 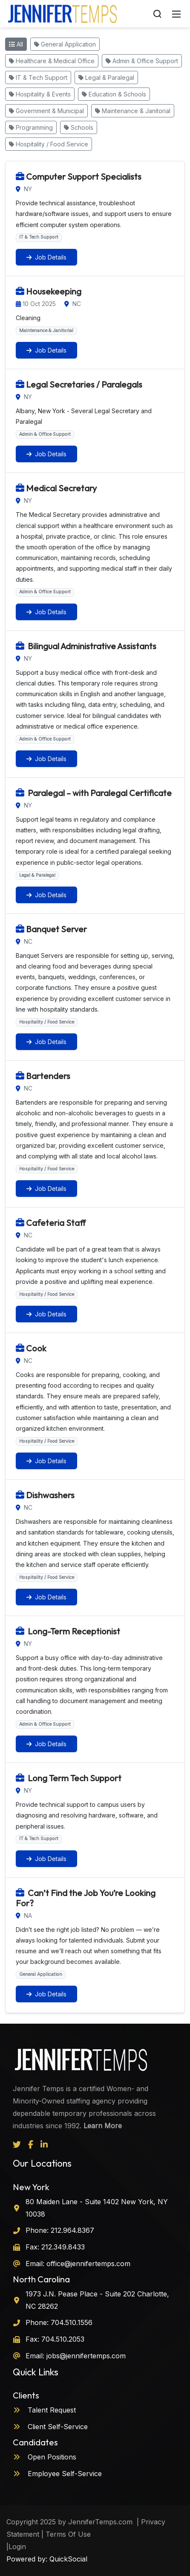 What do you see at coordinates (176, 13) in the screenshot?
I see `[Mobile Menu]` at bounding box center [176, 13].